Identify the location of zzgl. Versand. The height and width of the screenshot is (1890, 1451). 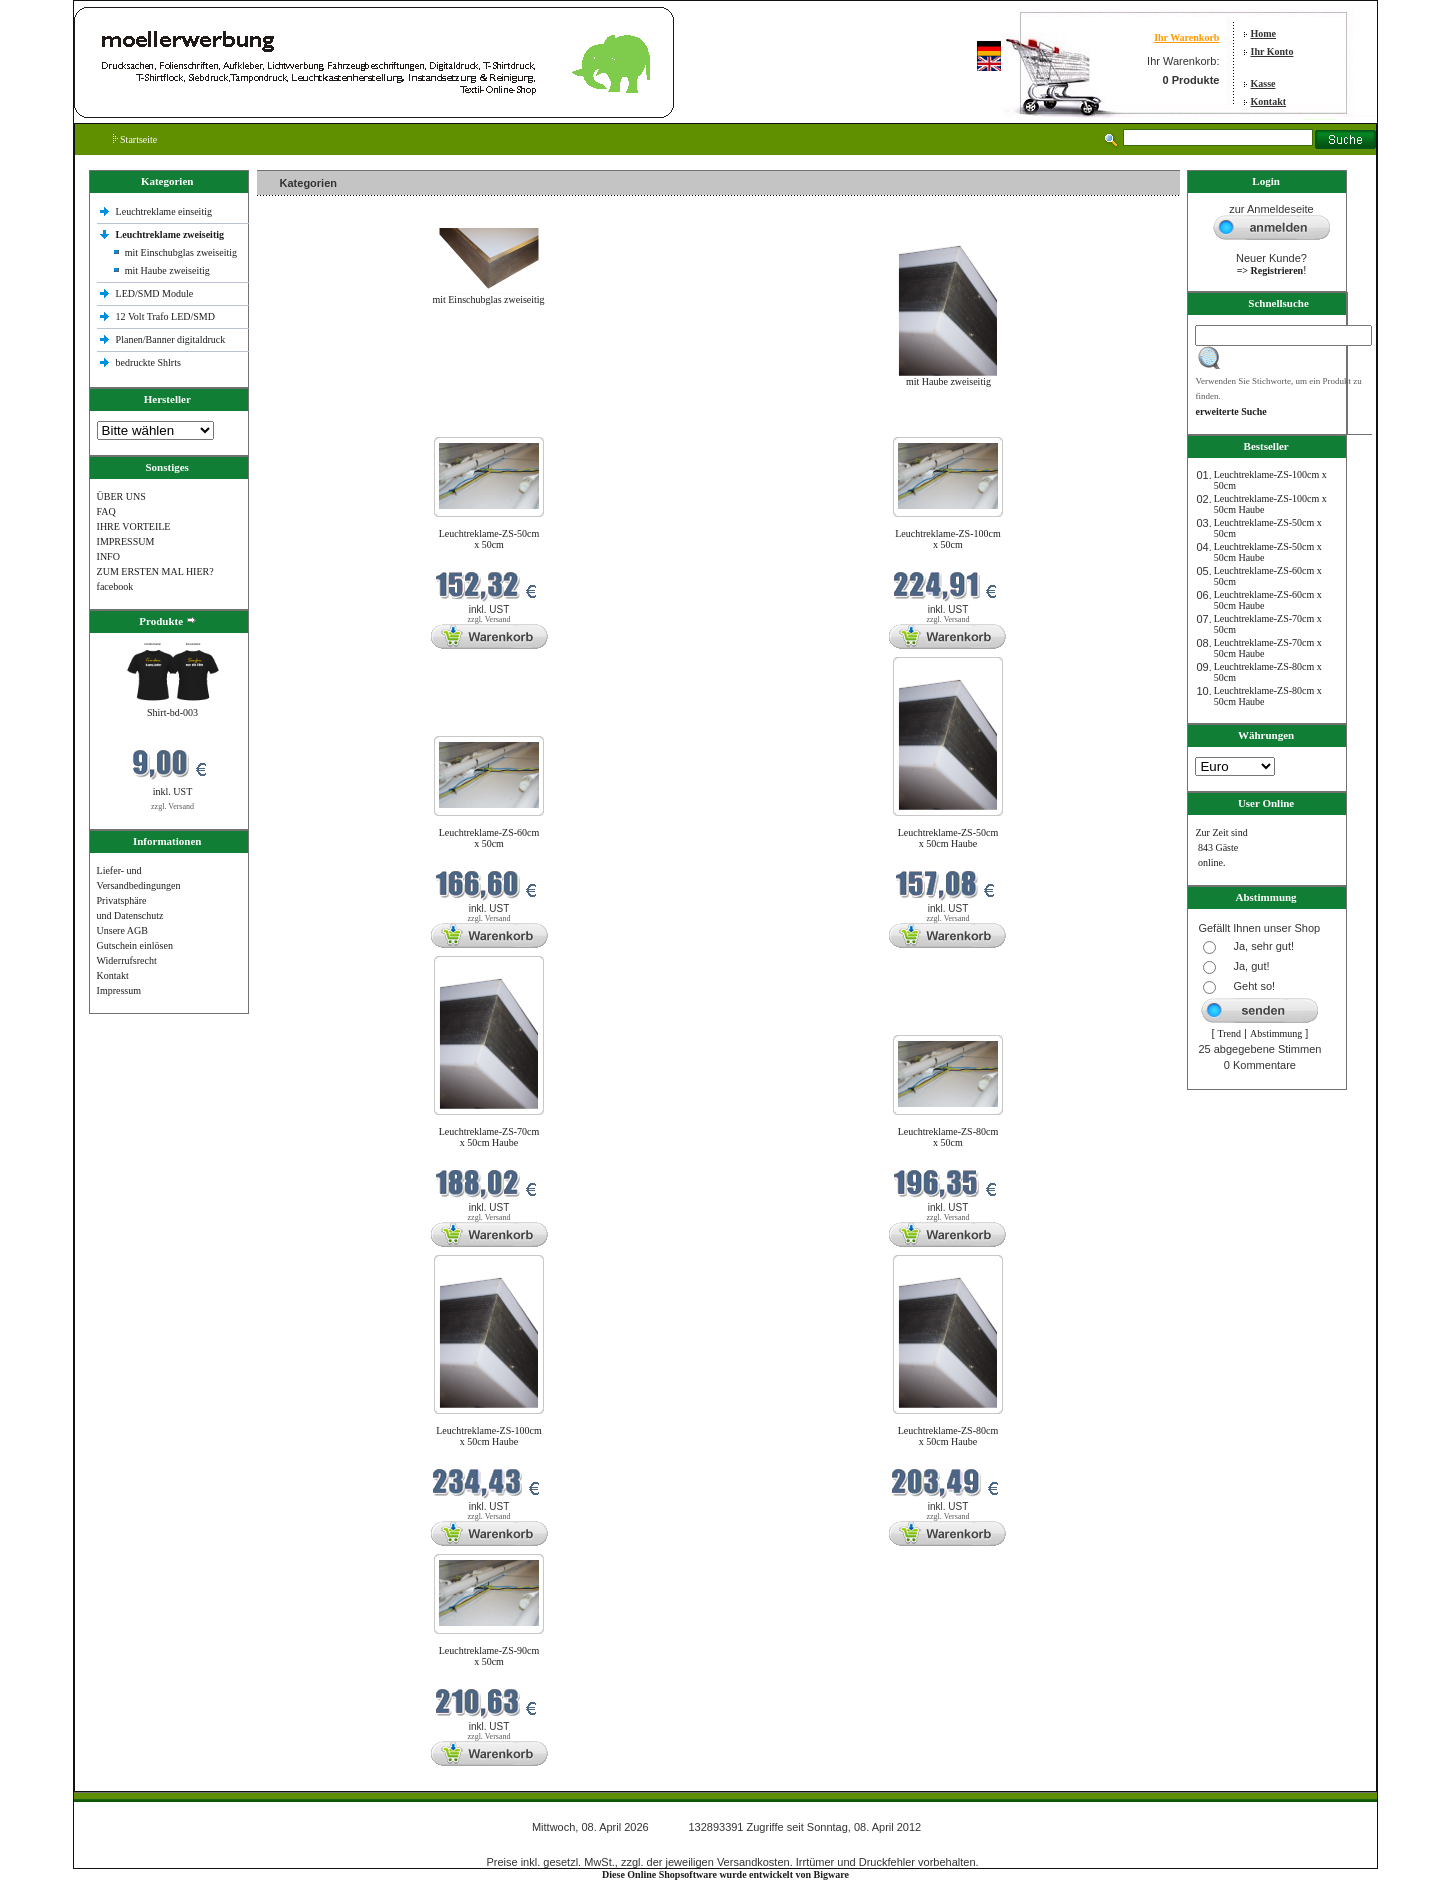
(172, 806).